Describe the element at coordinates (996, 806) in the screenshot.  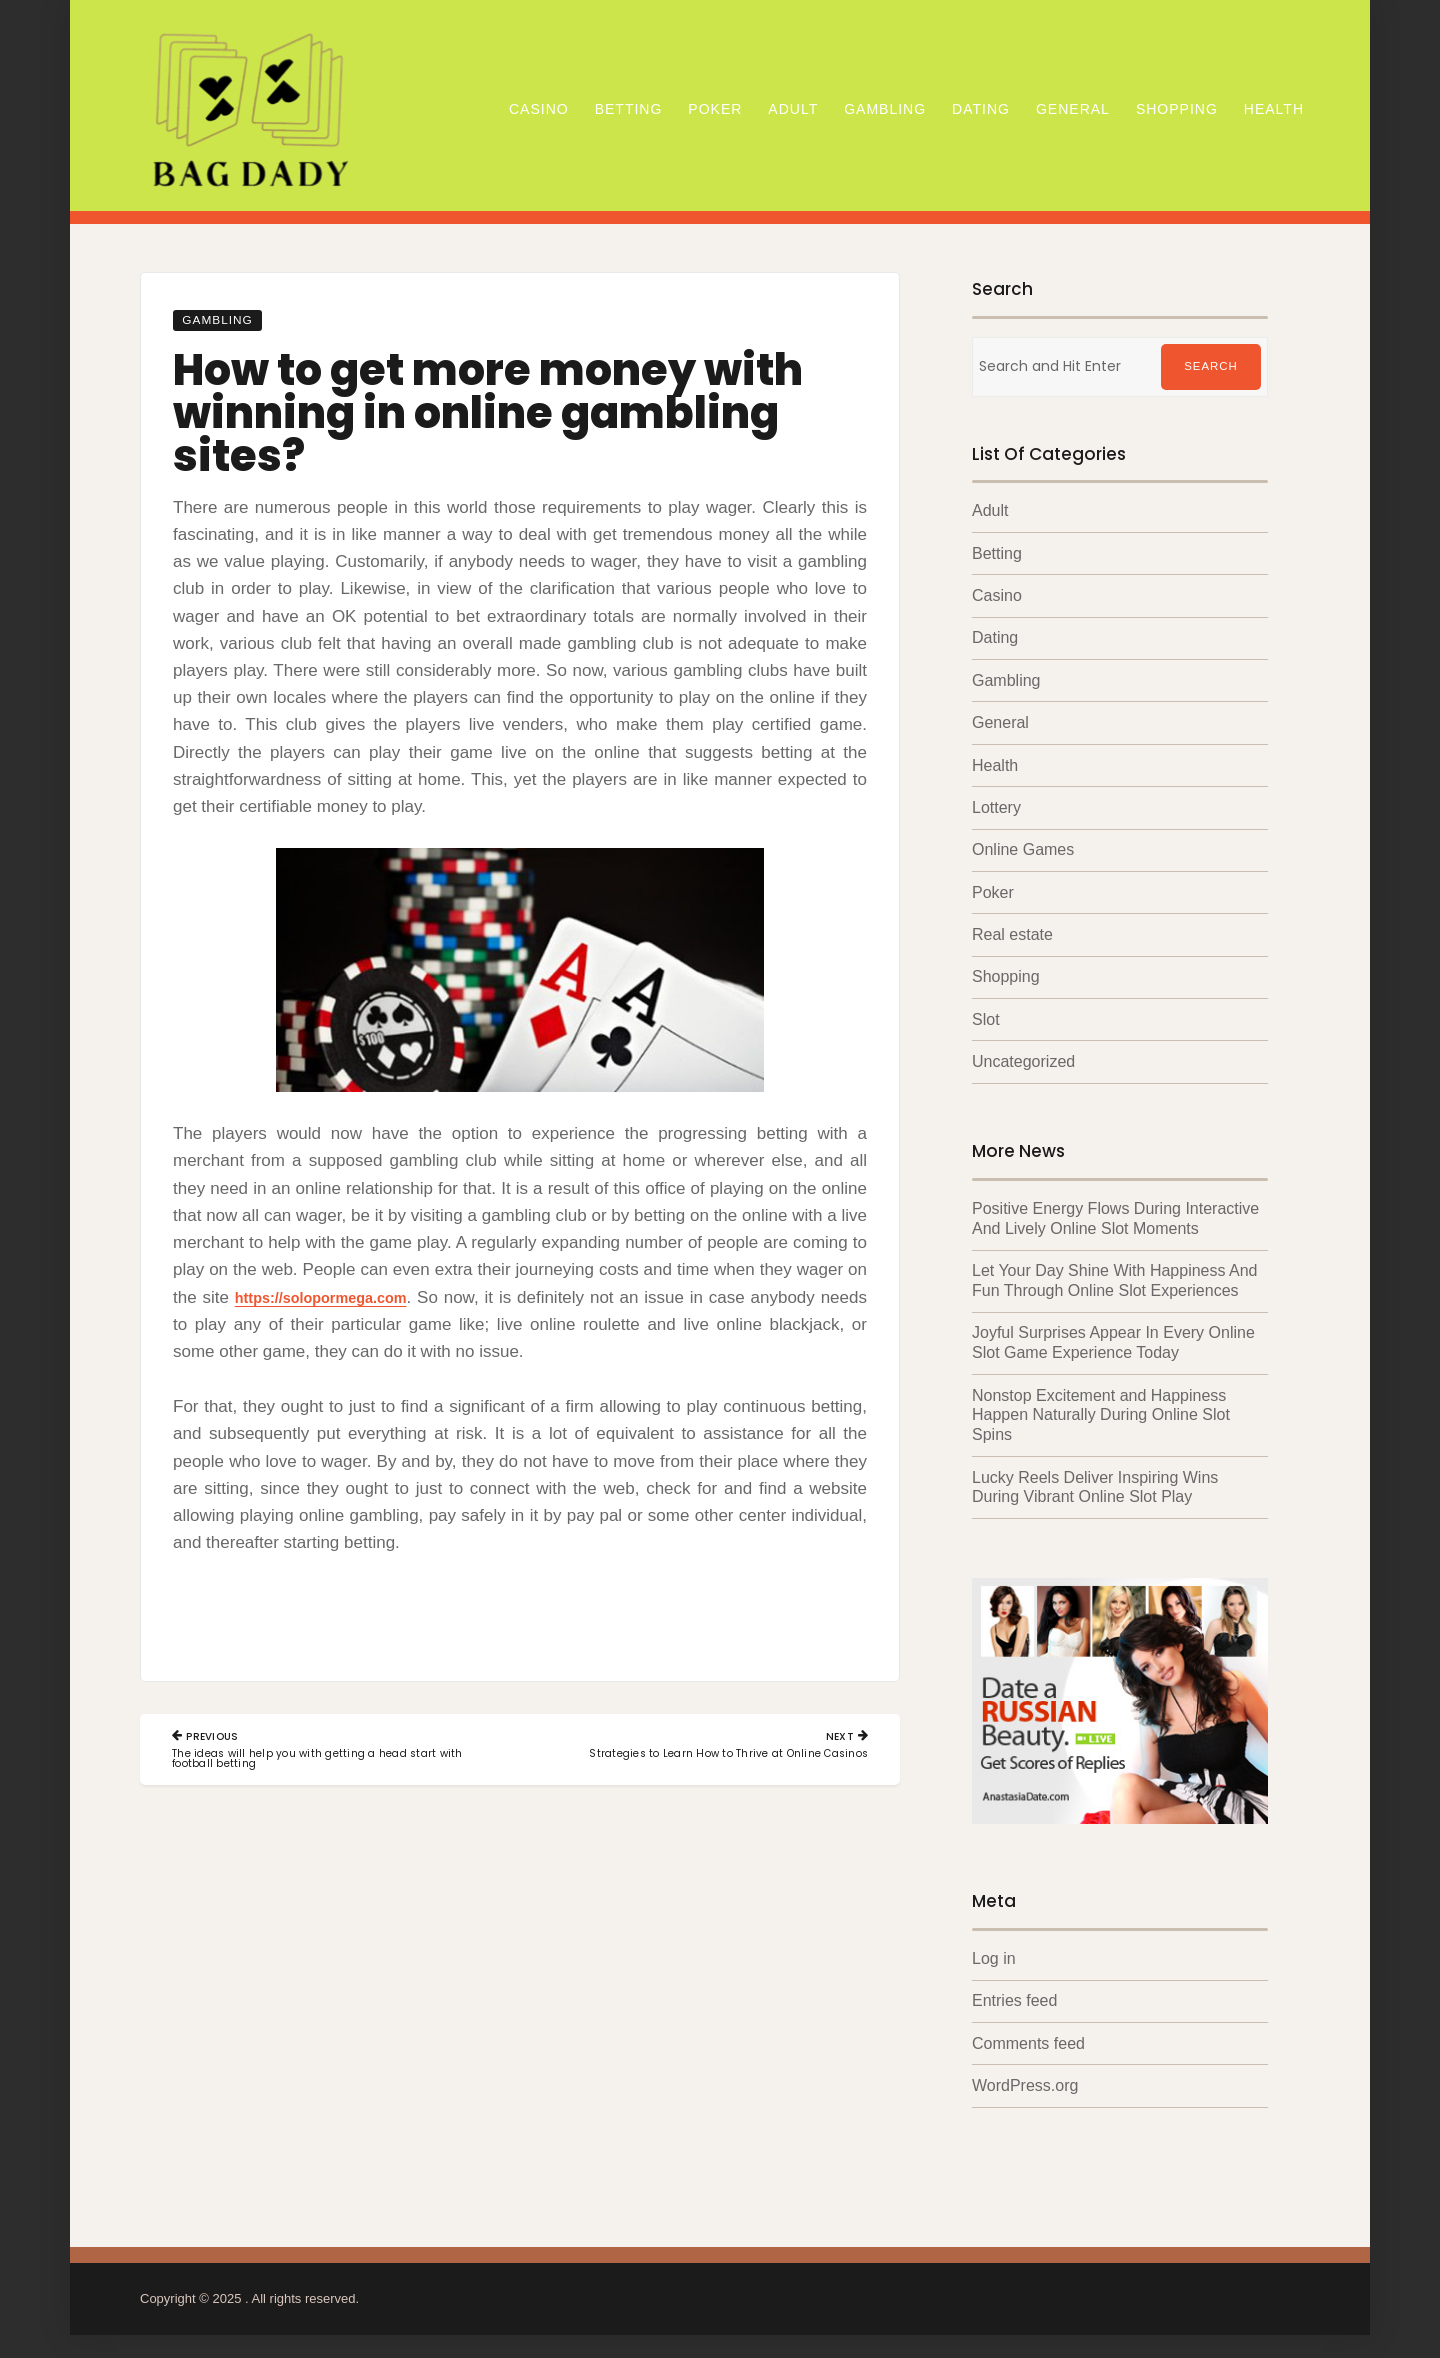
I see `Lottery` at that location.